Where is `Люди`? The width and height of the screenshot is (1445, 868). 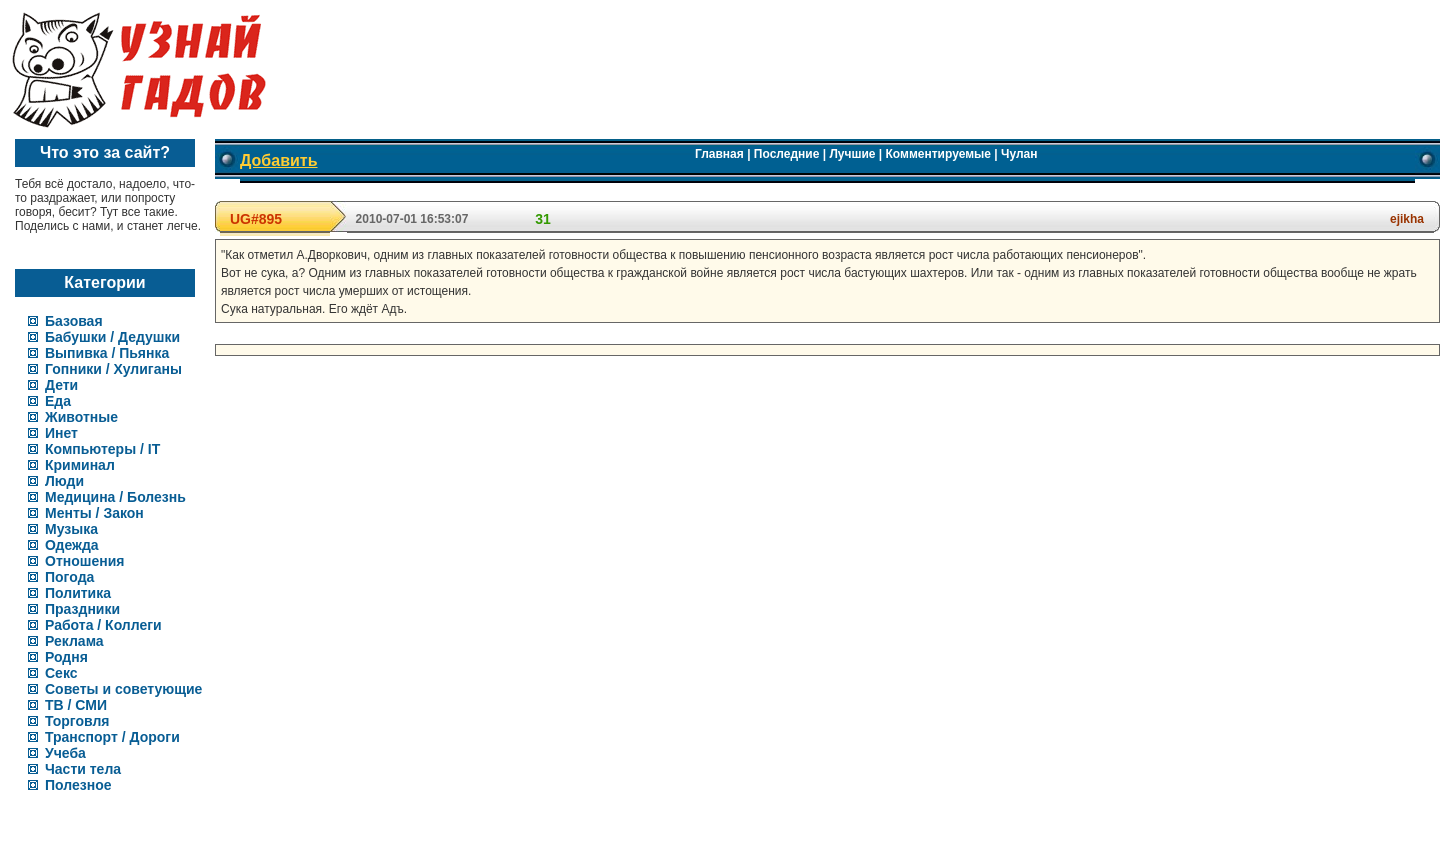
Люди is located at coordinates (64, 481).